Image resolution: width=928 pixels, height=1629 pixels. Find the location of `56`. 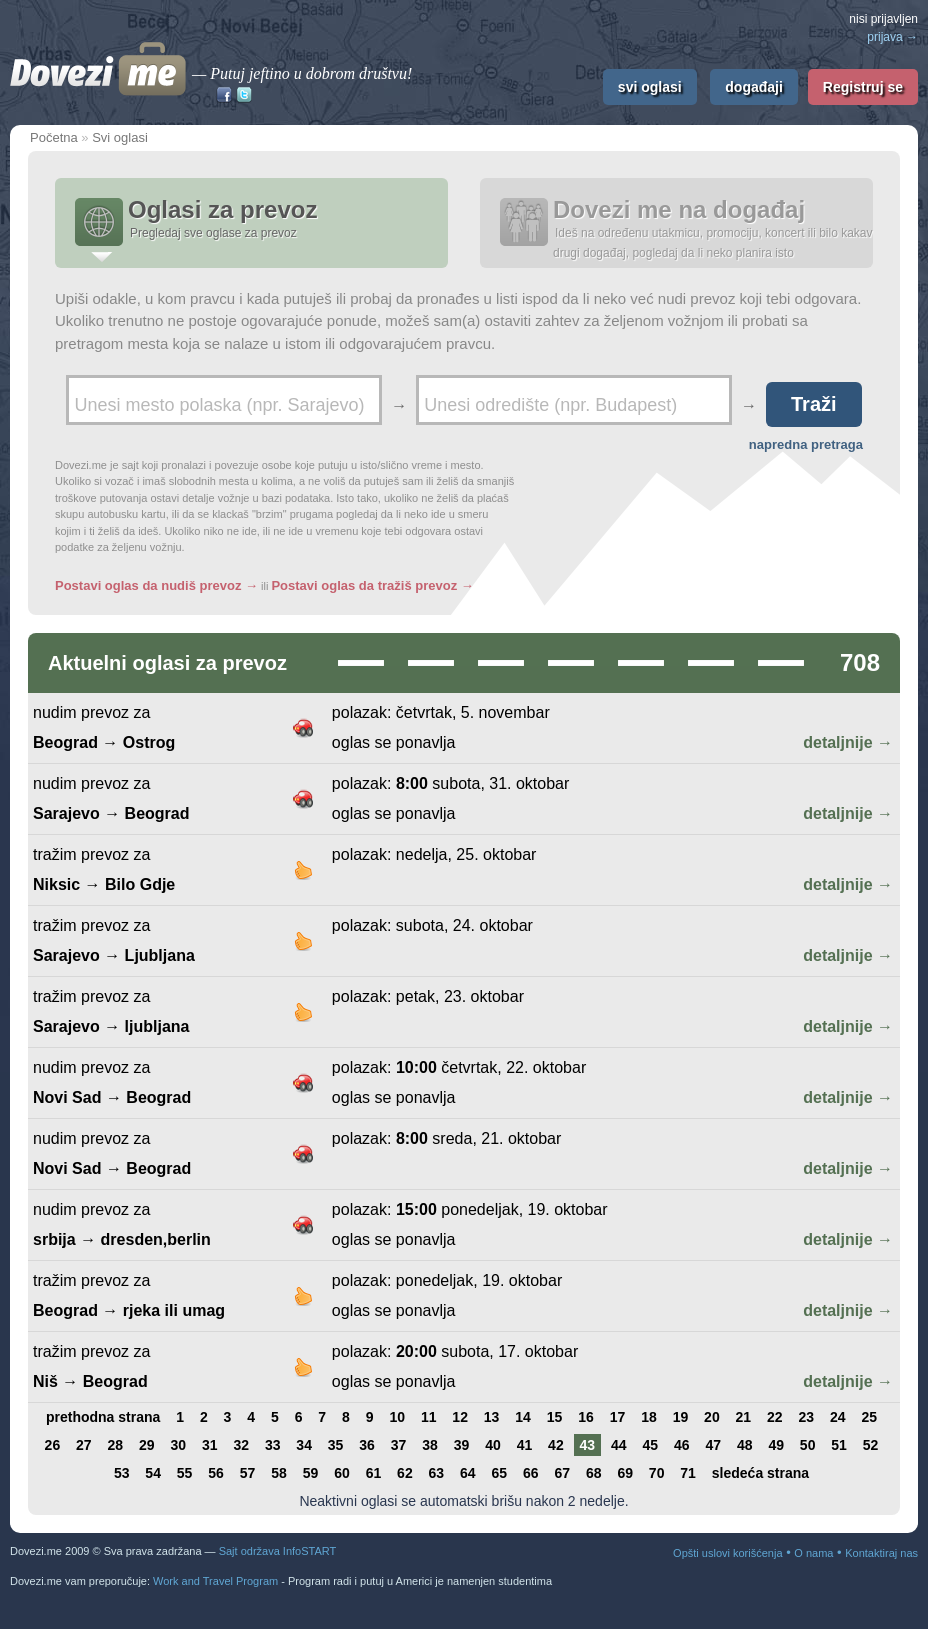

56 is located at coordinates (216, 1473).